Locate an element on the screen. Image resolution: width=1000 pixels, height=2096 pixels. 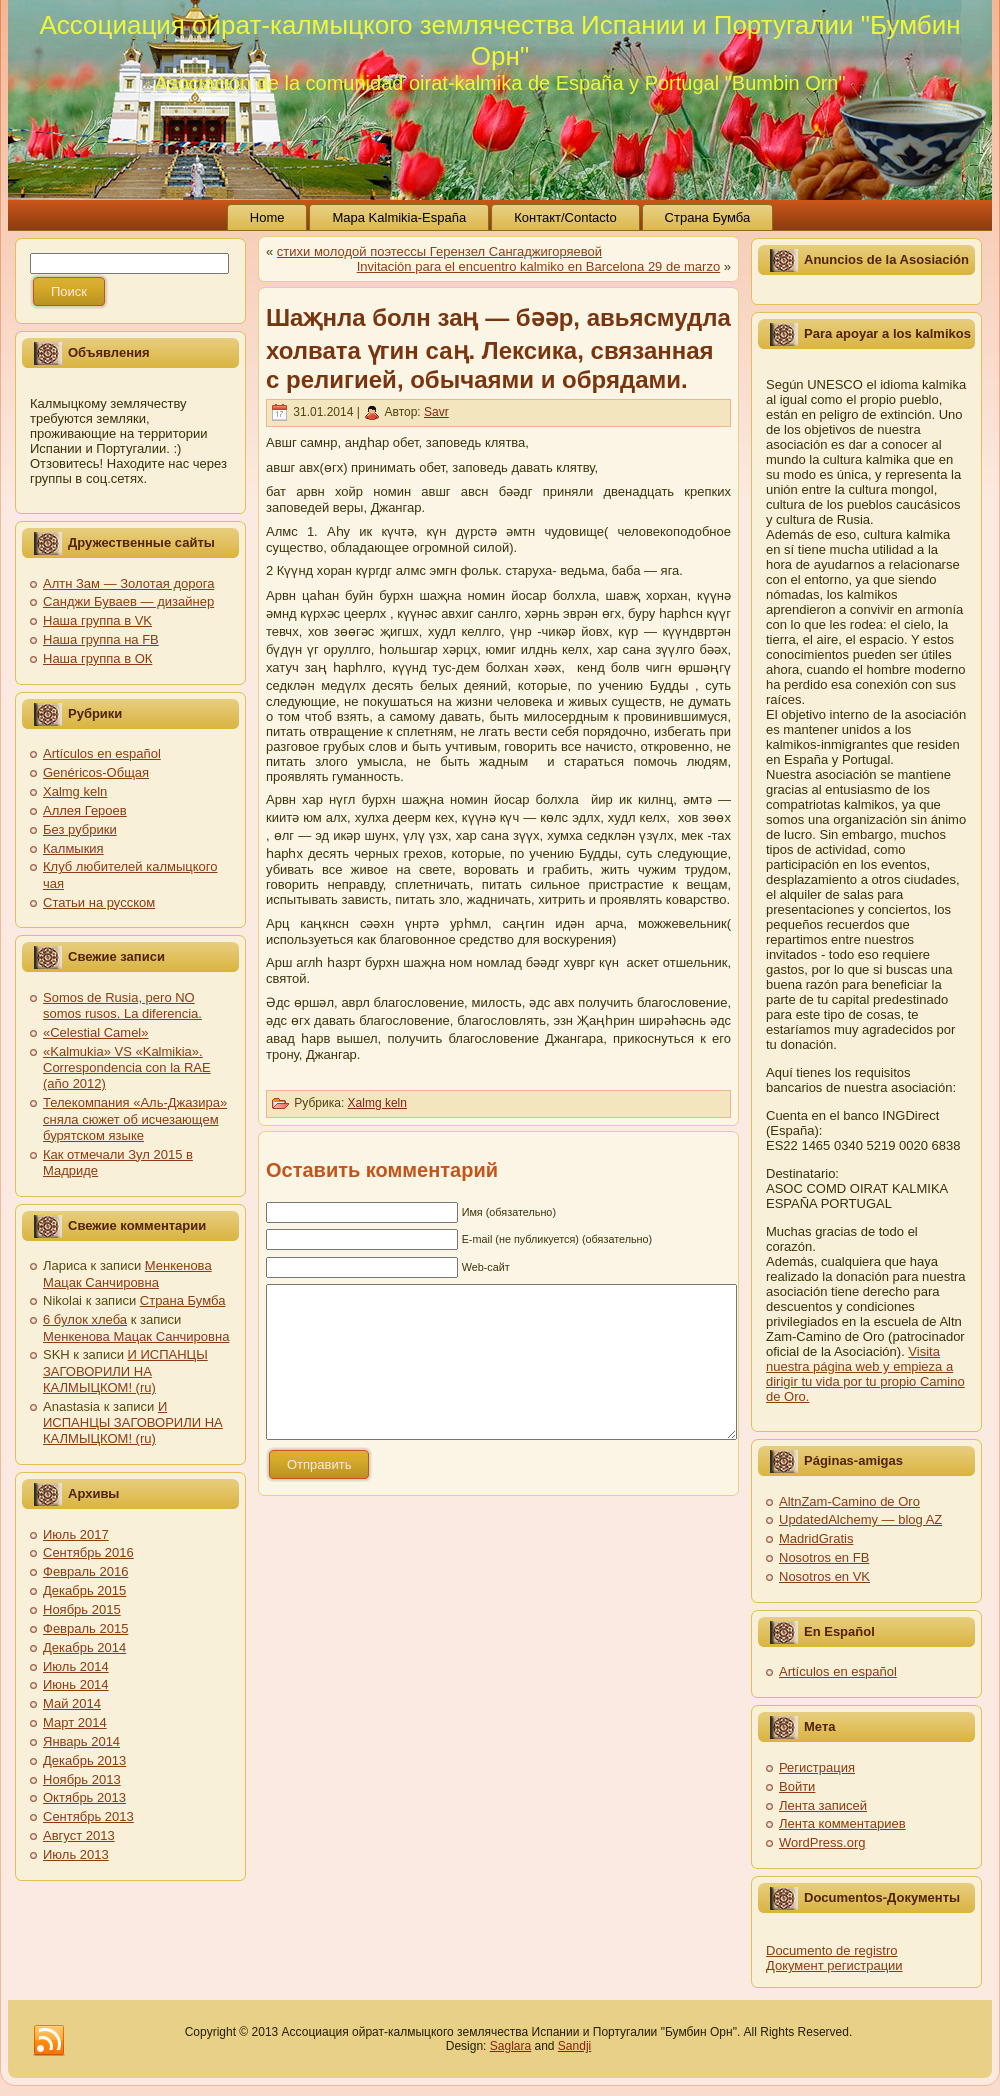
Декабрь 2013 is located at coordinates (84, 1760).